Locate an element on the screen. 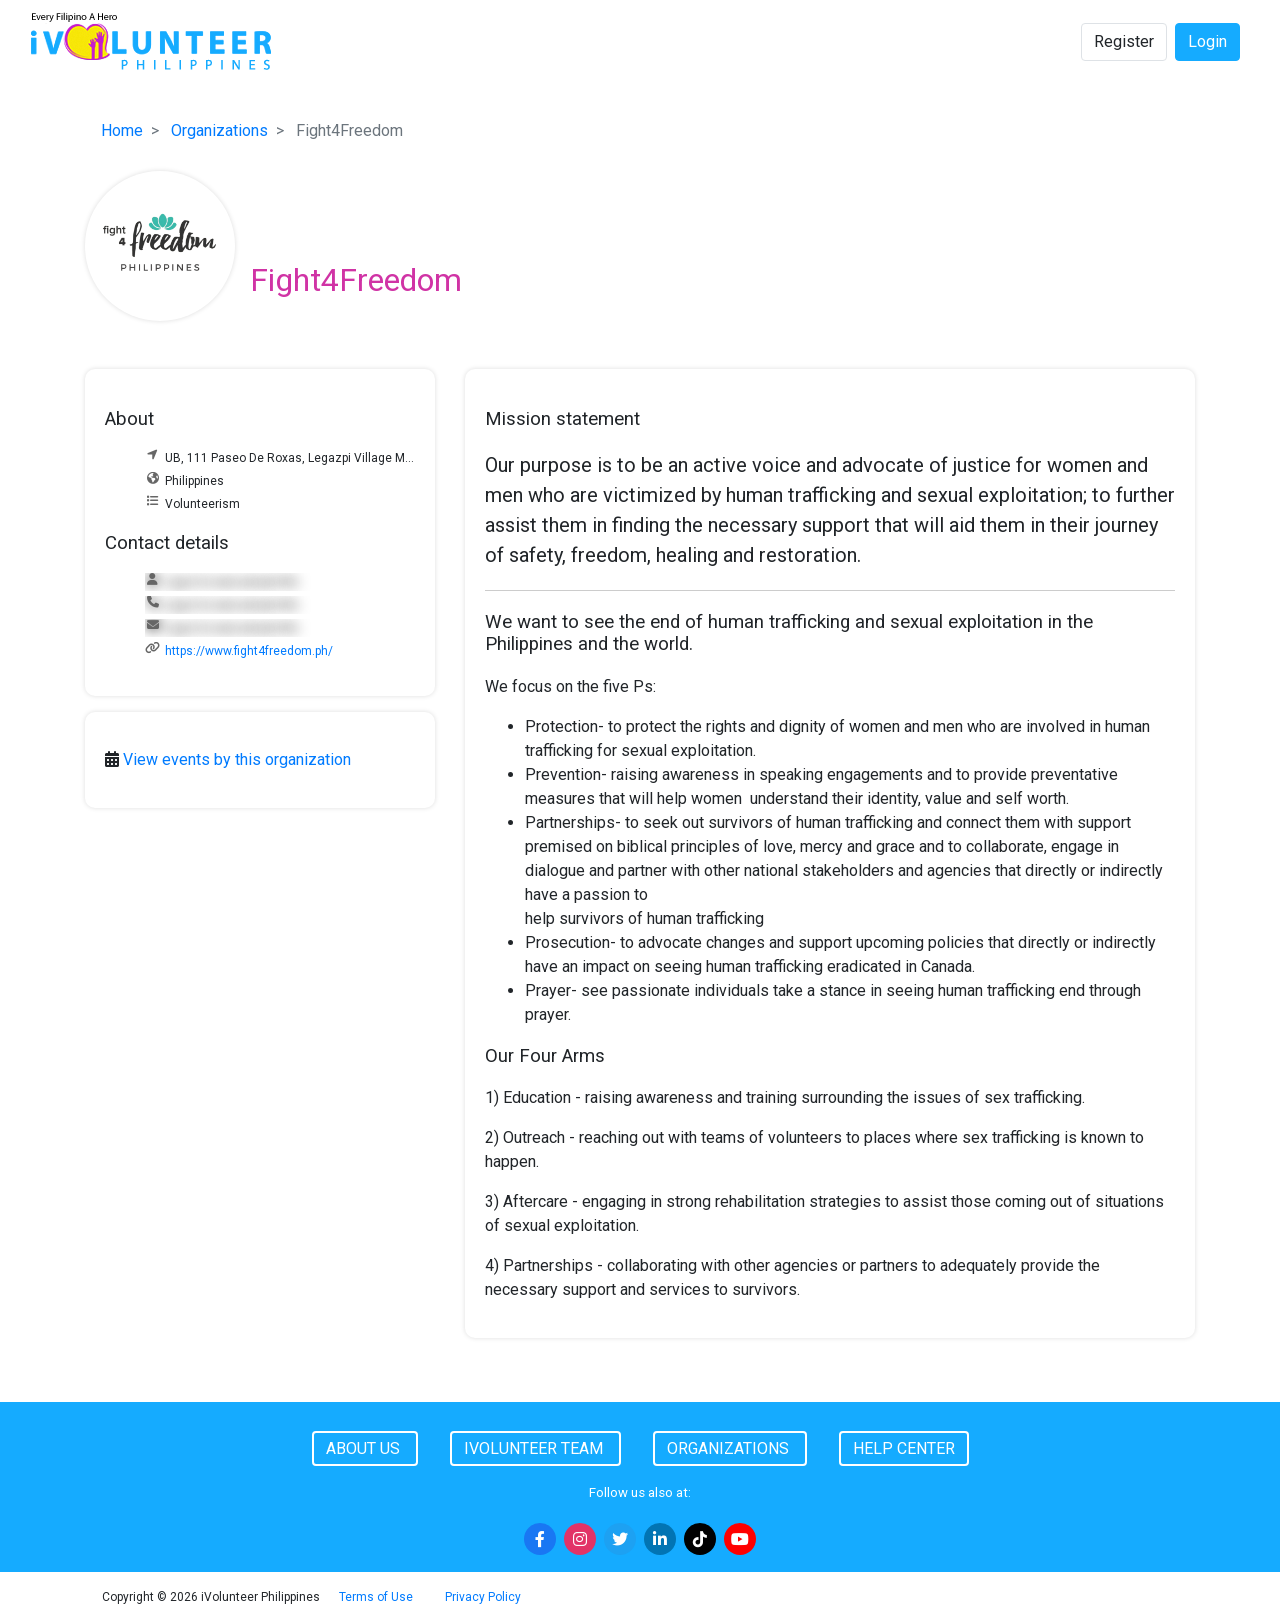 This screenshot has width=1280, height=1622. About Us is located at coordinates (365, 1448).